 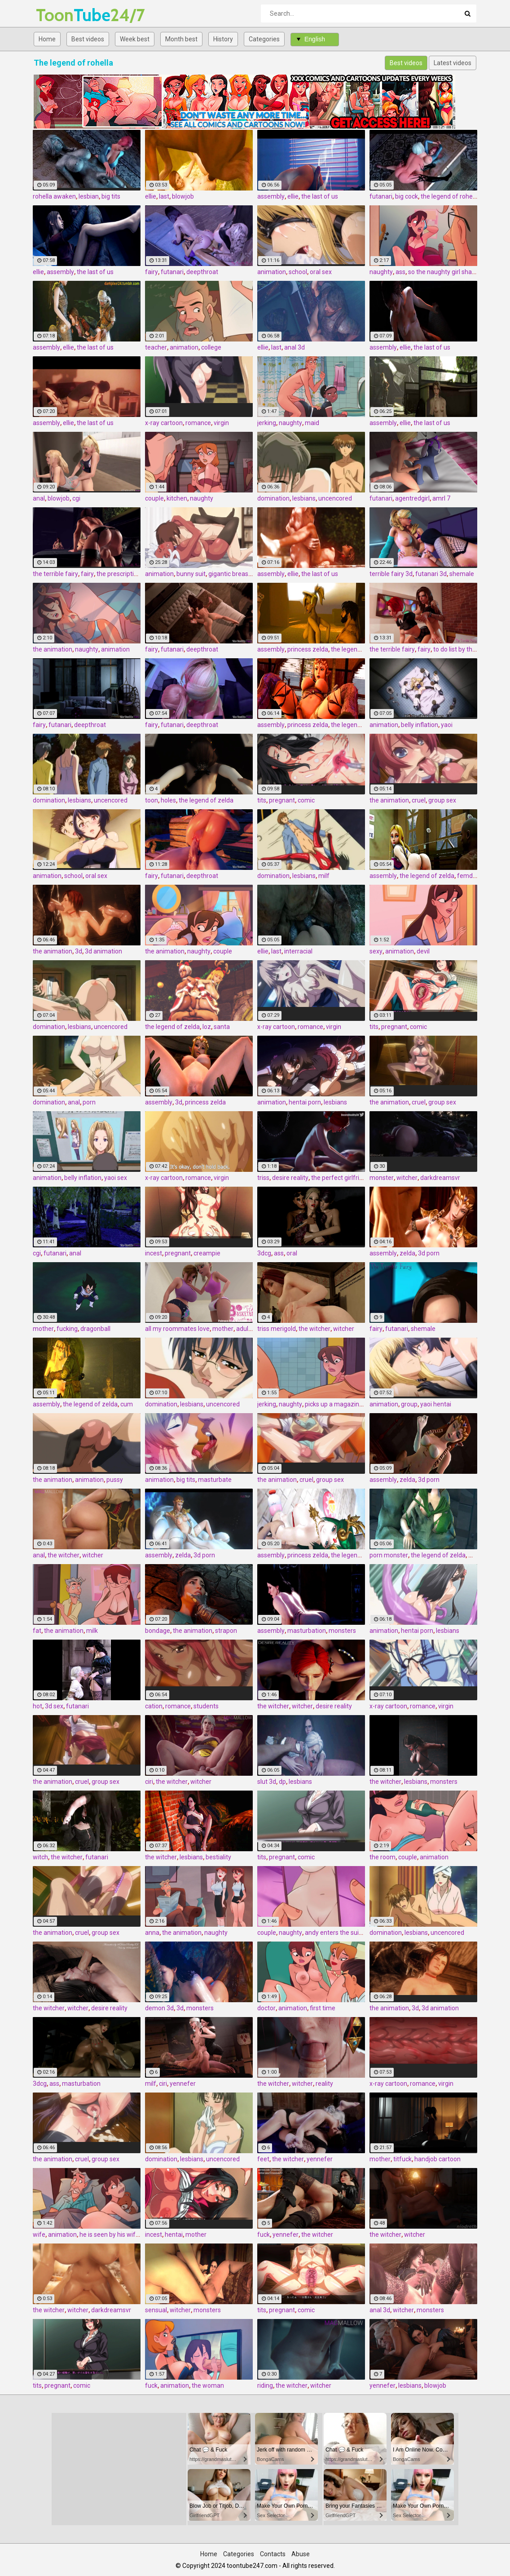 I want to click on the witcher, so click(x=314, y=1328).